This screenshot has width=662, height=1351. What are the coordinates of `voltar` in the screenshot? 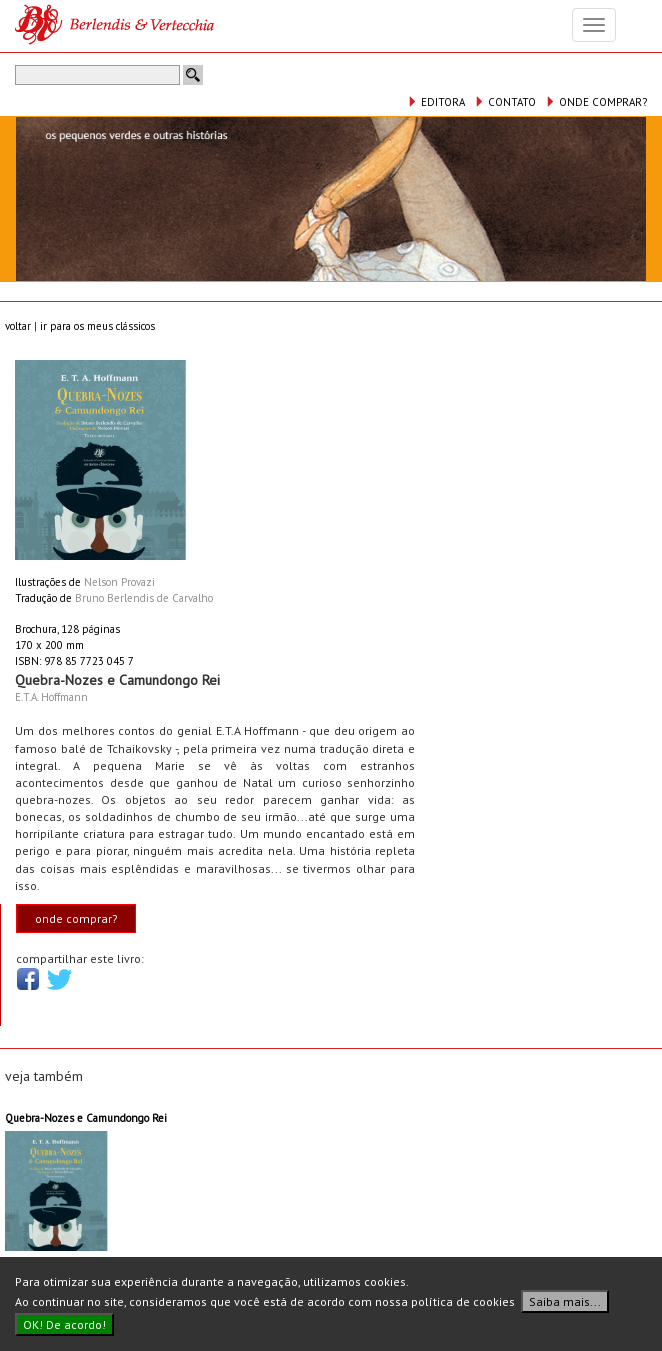 It's located at (18, 326).